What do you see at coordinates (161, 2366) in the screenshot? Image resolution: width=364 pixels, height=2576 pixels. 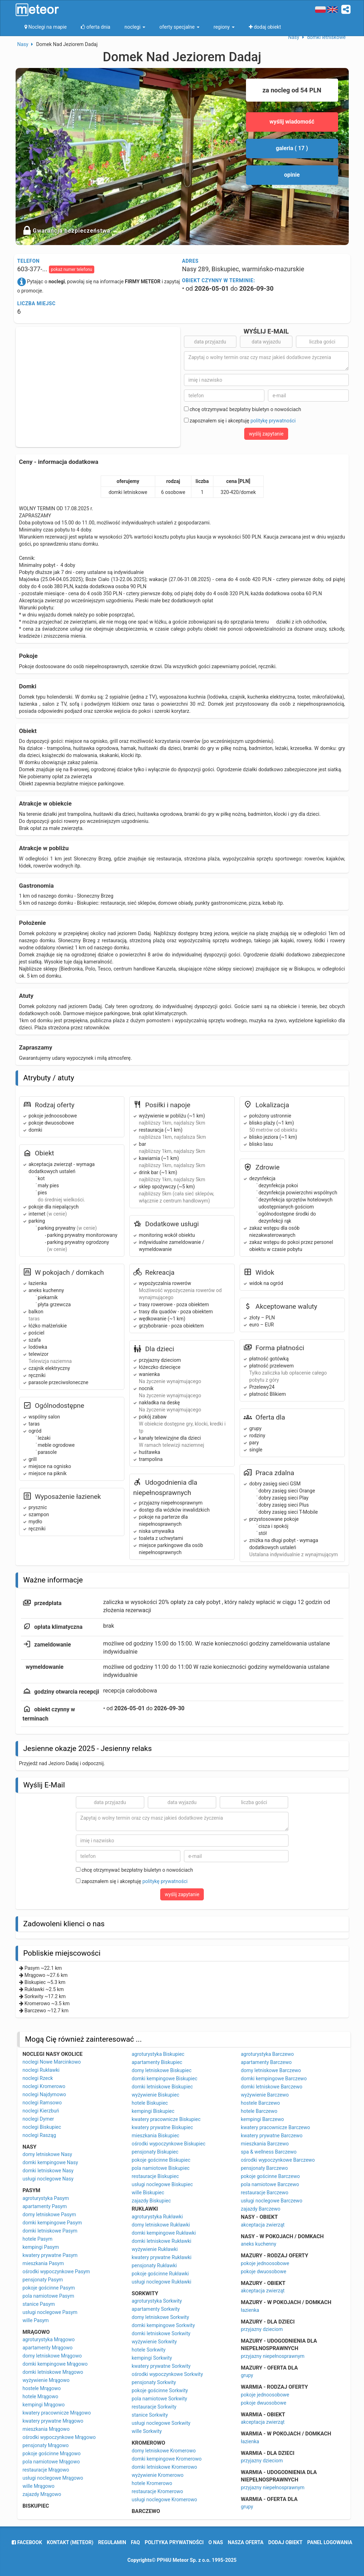 I see `kwatery prywatne Sorkwity` at bounding box center [161, 2366].